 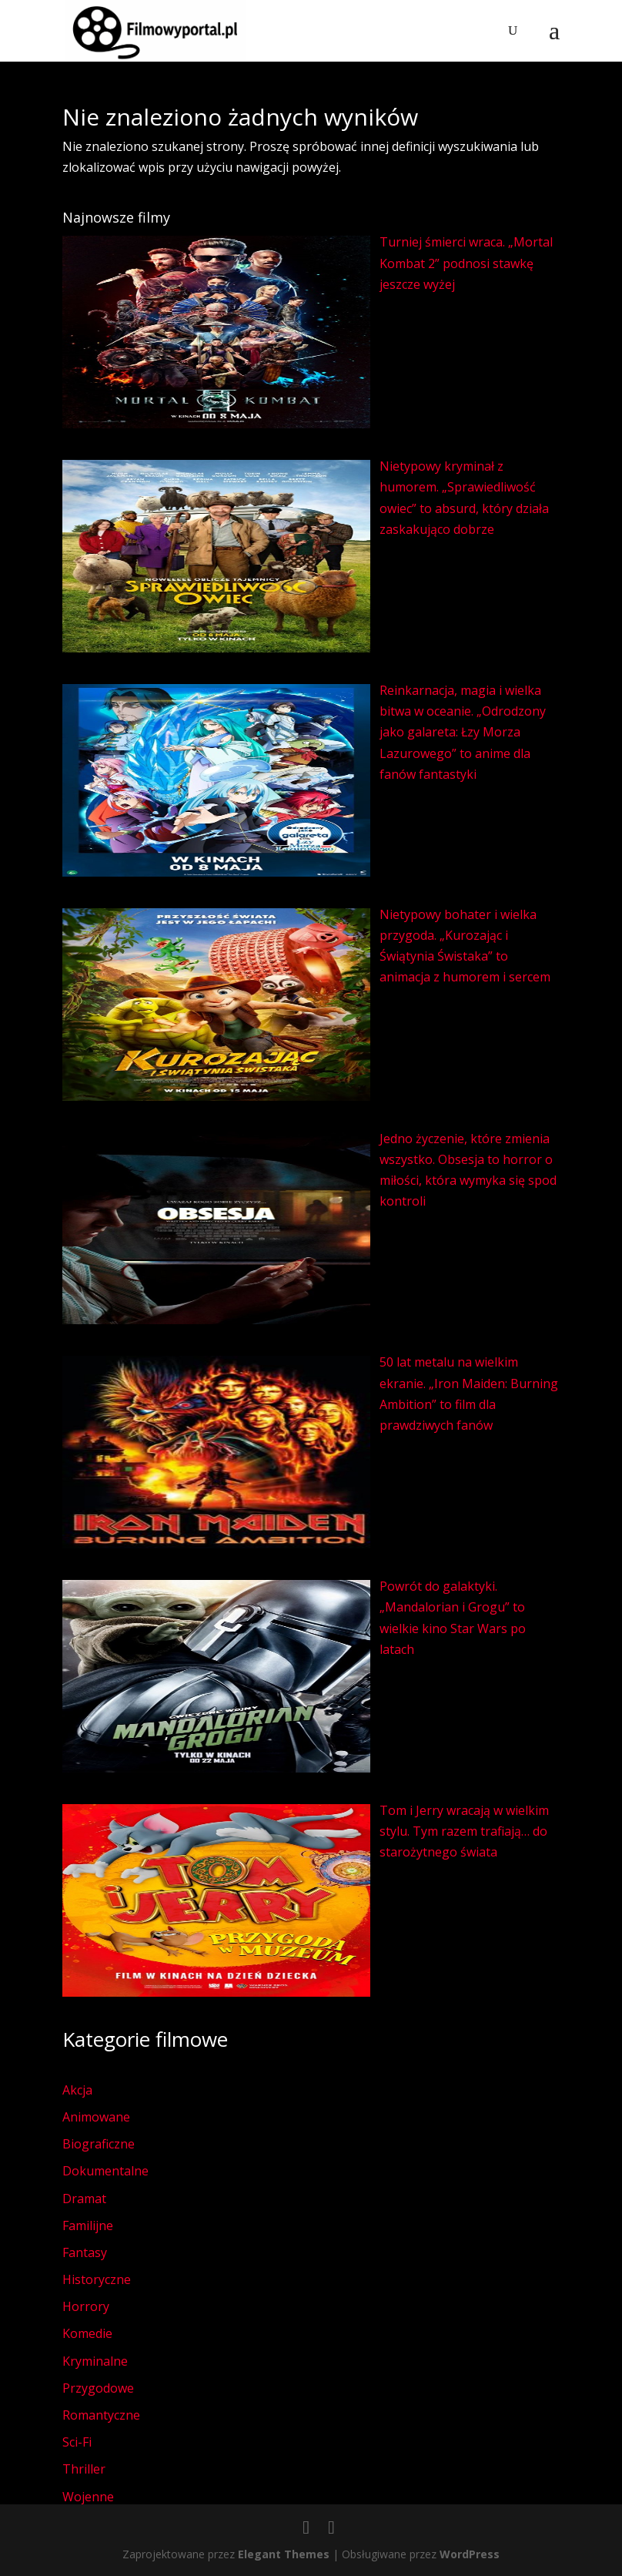 What do you see at coordinates (85, 2306) in the screenshot?
I see `Horrory` at bounding box center [85, 2306].